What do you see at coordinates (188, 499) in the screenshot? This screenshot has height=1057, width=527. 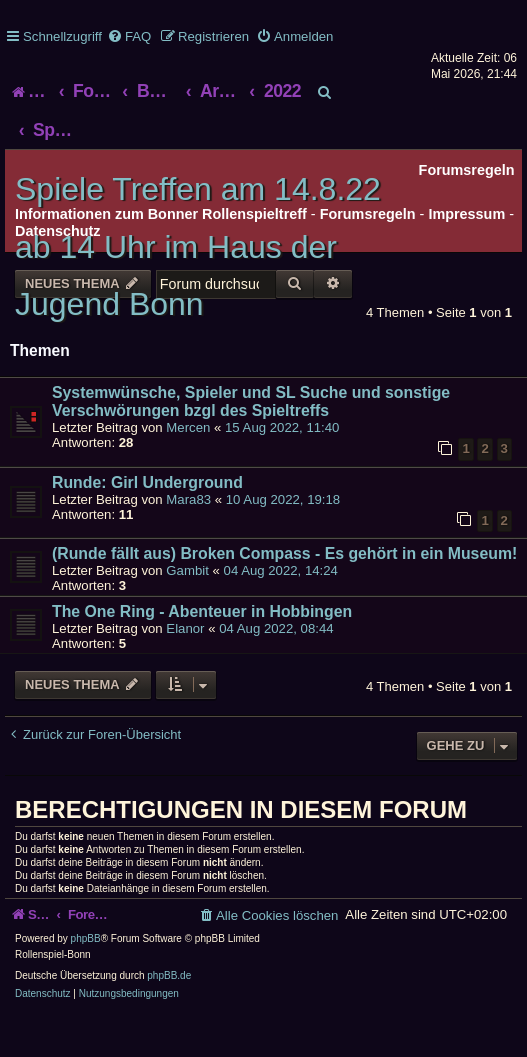 I see `Mara83` at bounding box center [188, 499].